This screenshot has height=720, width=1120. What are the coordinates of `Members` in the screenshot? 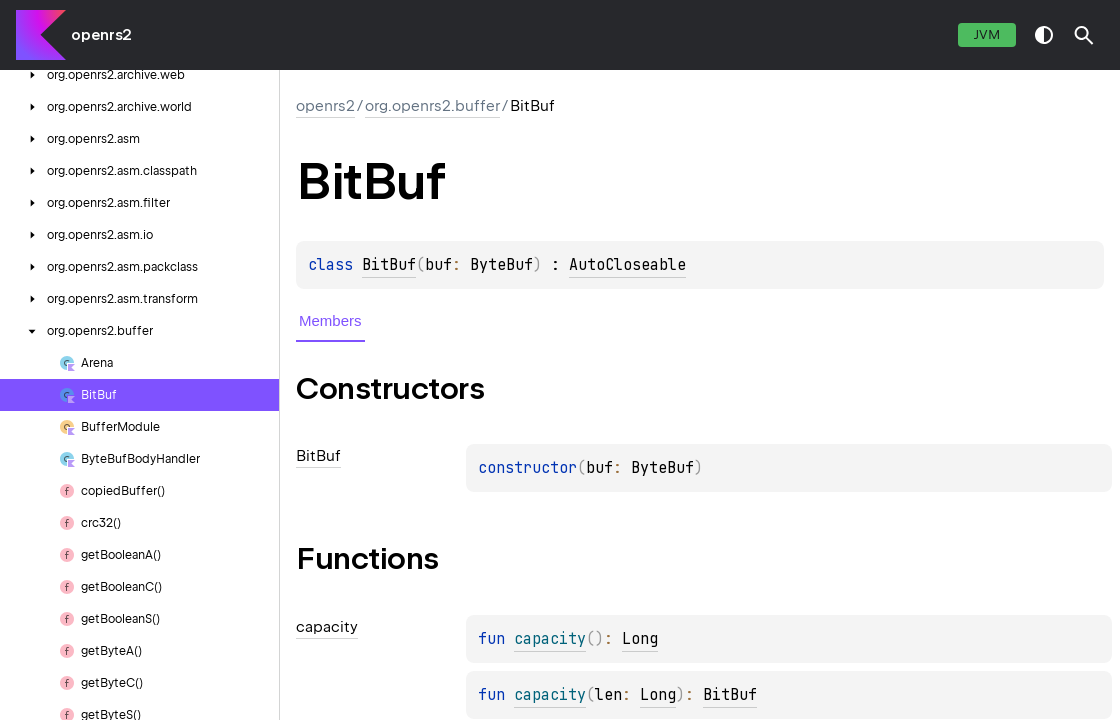 It's located at (330, 320).